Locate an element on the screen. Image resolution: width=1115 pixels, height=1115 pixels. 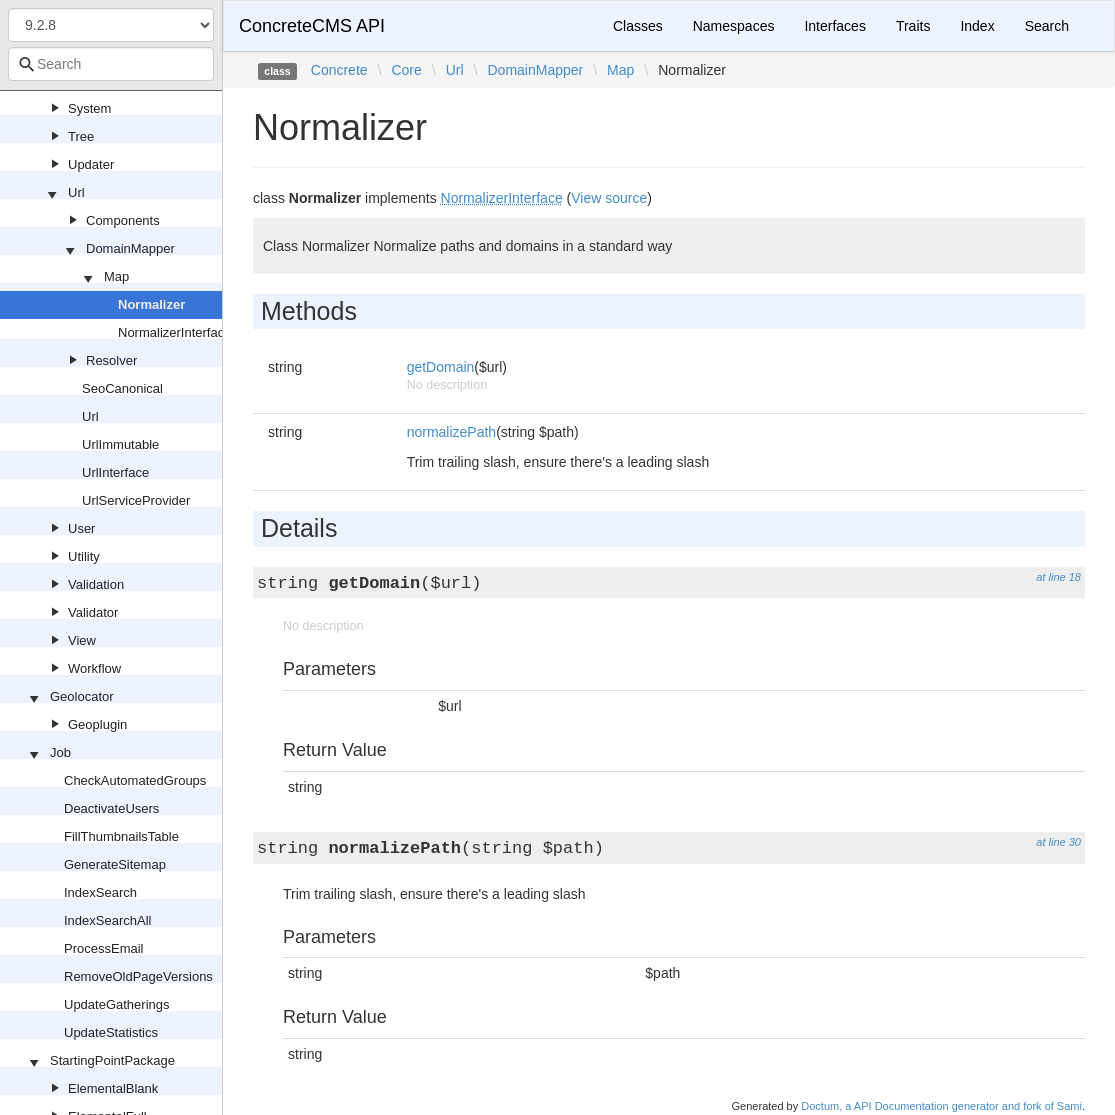
Url is located at coordinates (76, 192).